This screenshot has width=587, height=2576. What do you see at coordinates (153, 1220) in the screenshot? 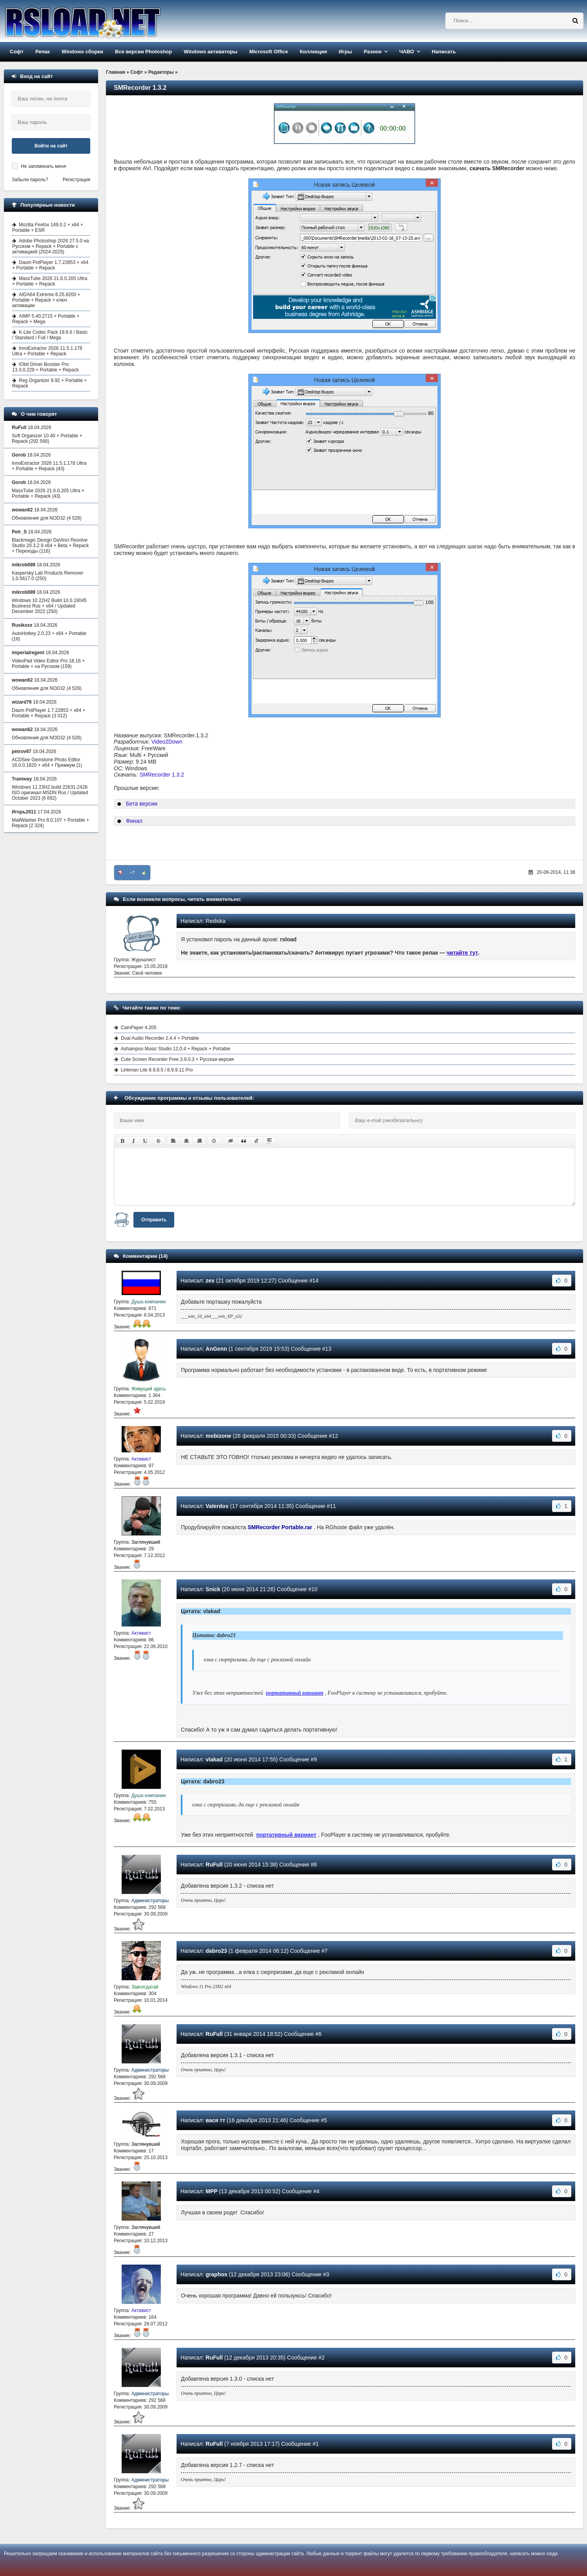
I see `Отправить` at bounding box center [153, 1220].